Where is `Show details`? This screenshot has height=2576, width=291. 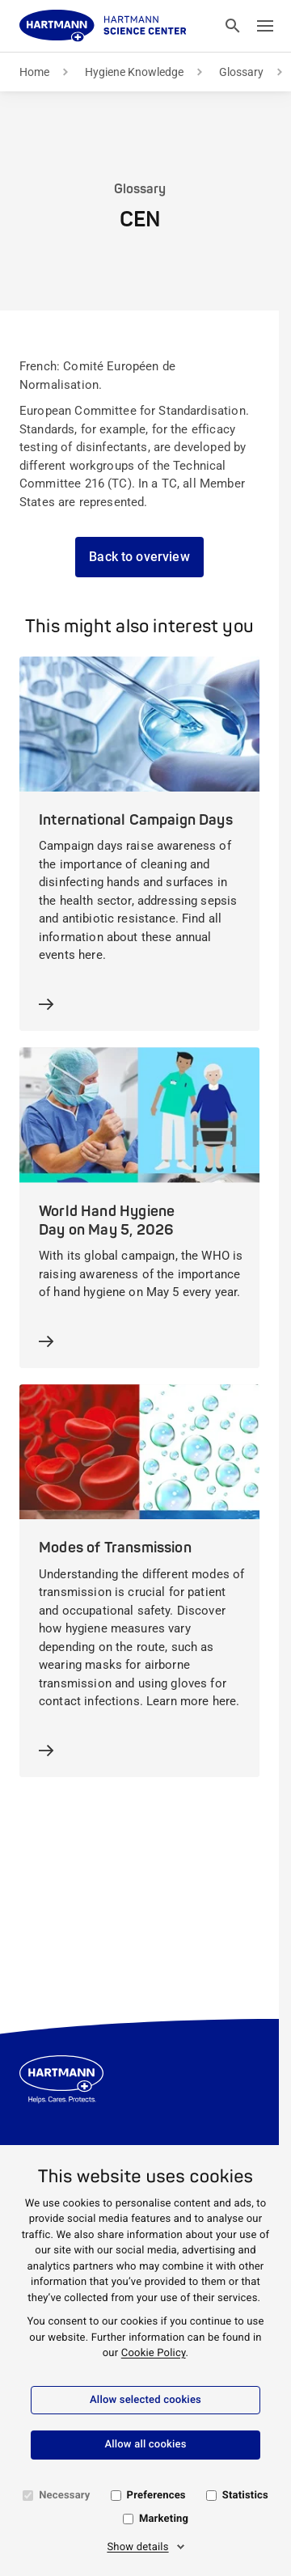 Show details is located at coordinates (137, 2547).